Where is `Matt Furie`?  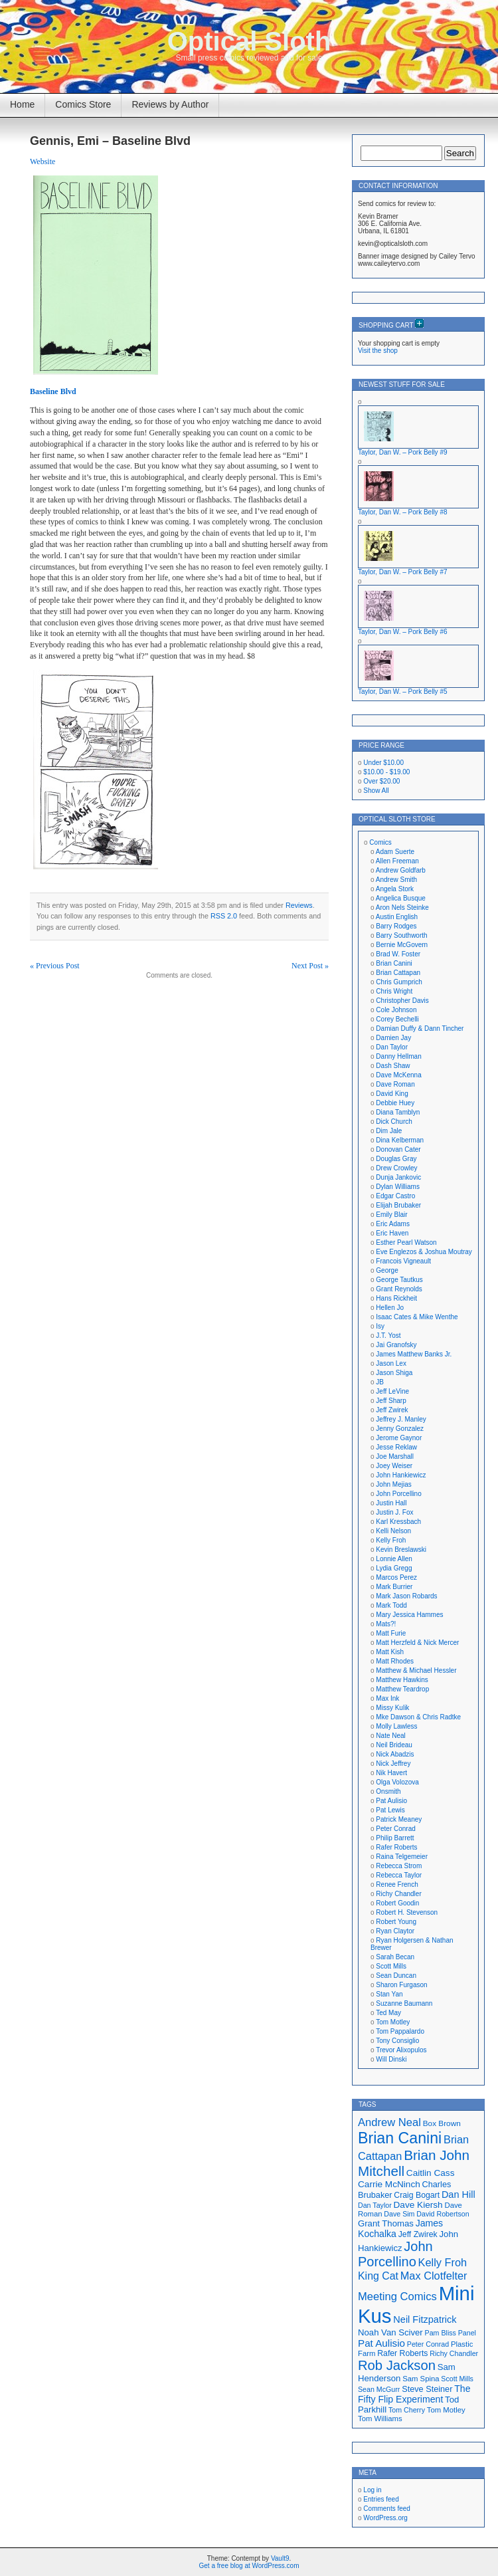
Matt Furie is located at coordinates (391, 1633).